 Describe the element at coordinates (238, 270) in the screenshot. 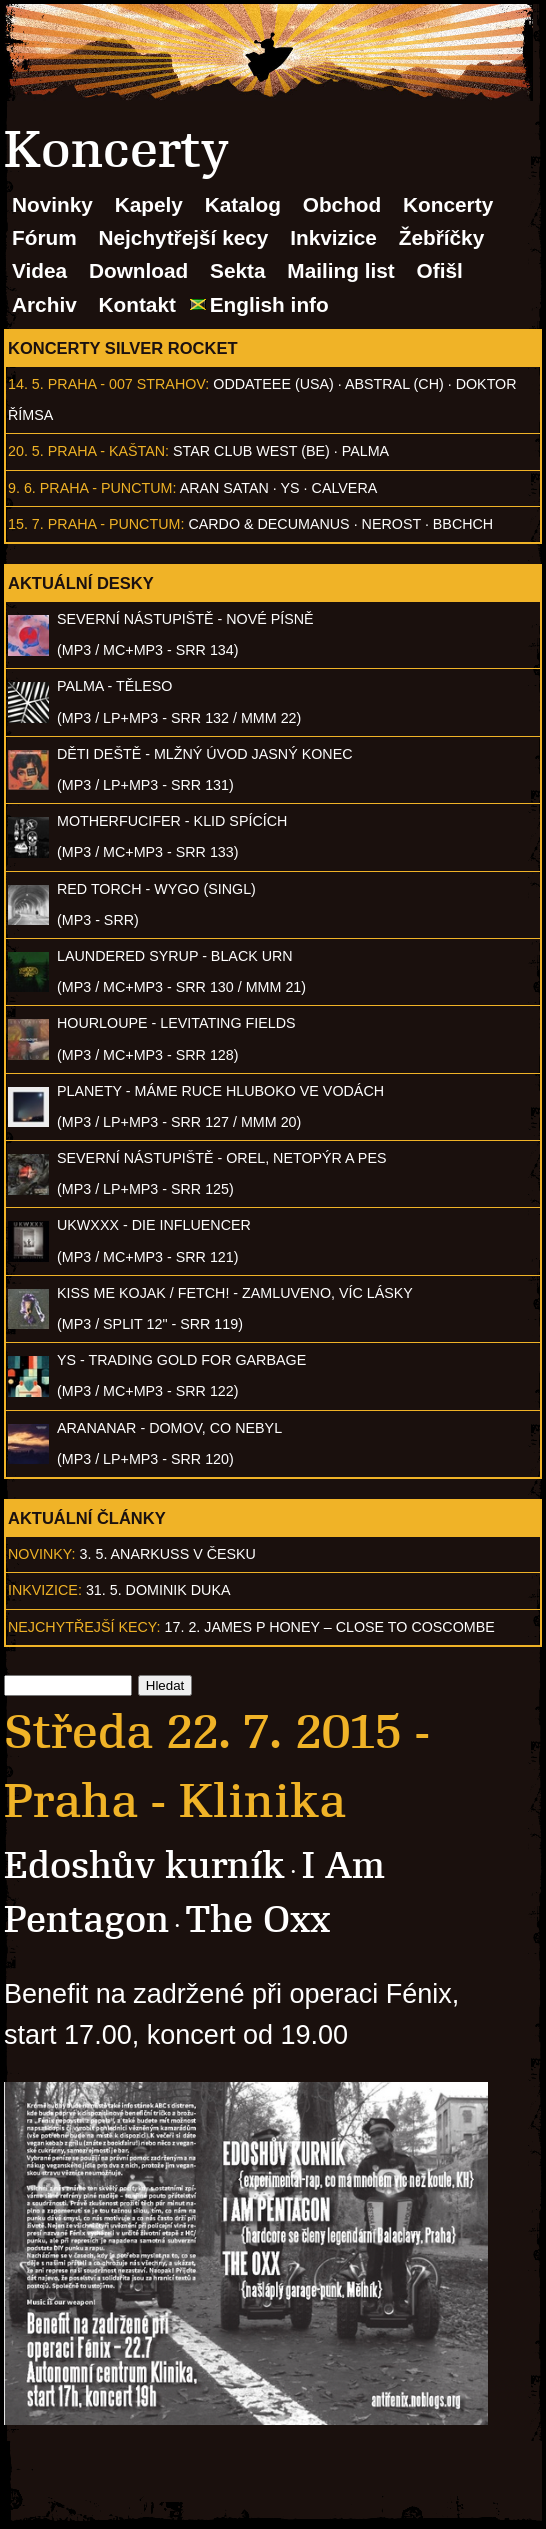

I see `Sekta` at that location.